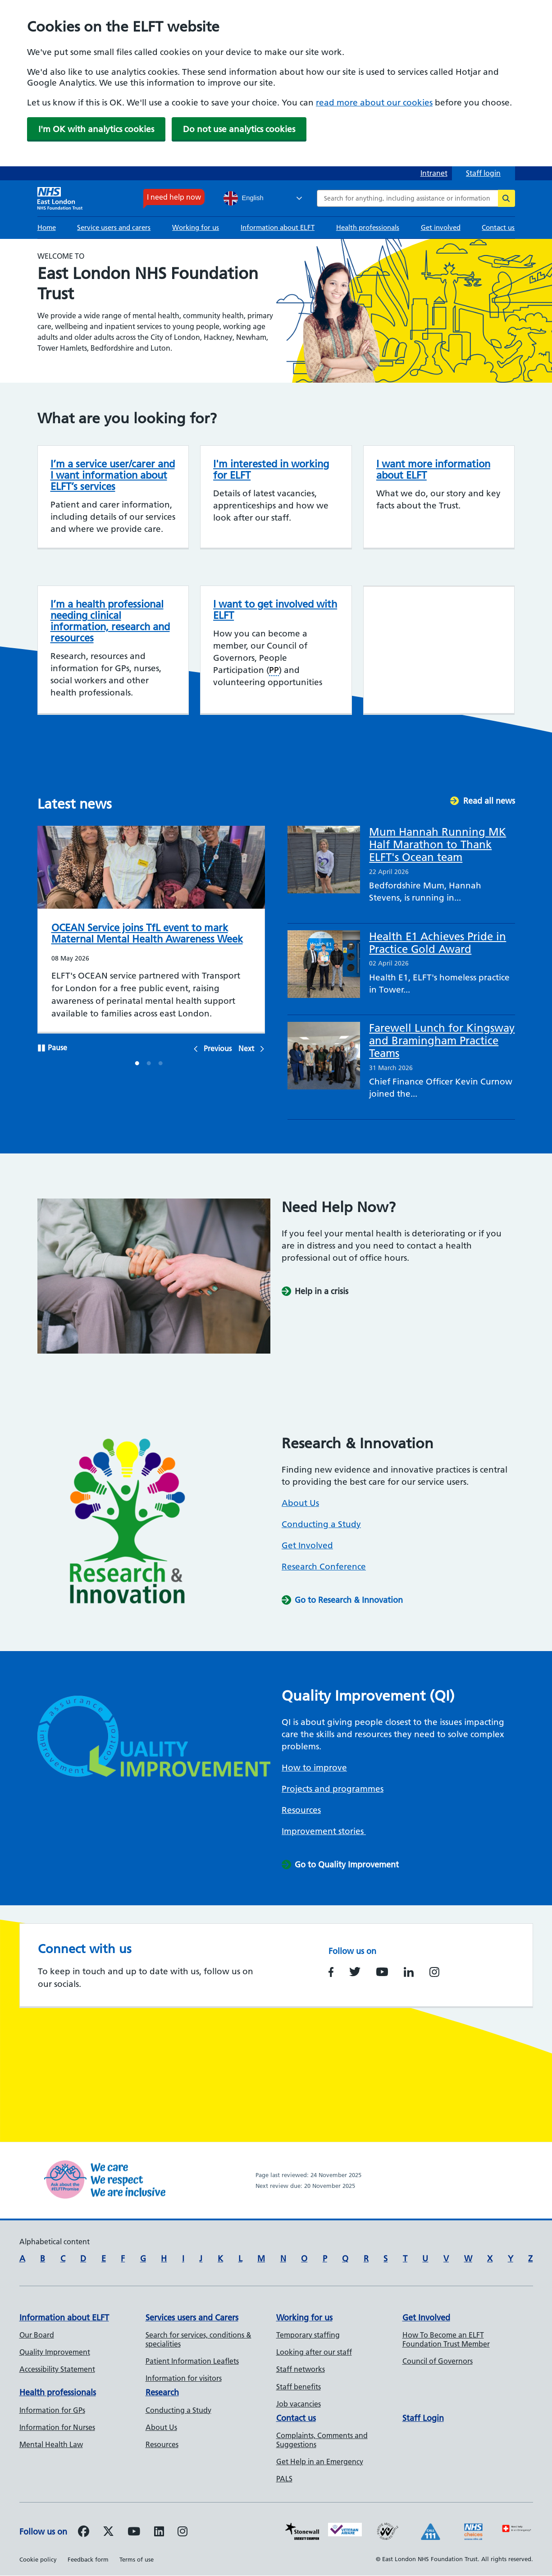 This screenshot has width=552, height=2576. I want to click on Get involved, so click(441, 227).